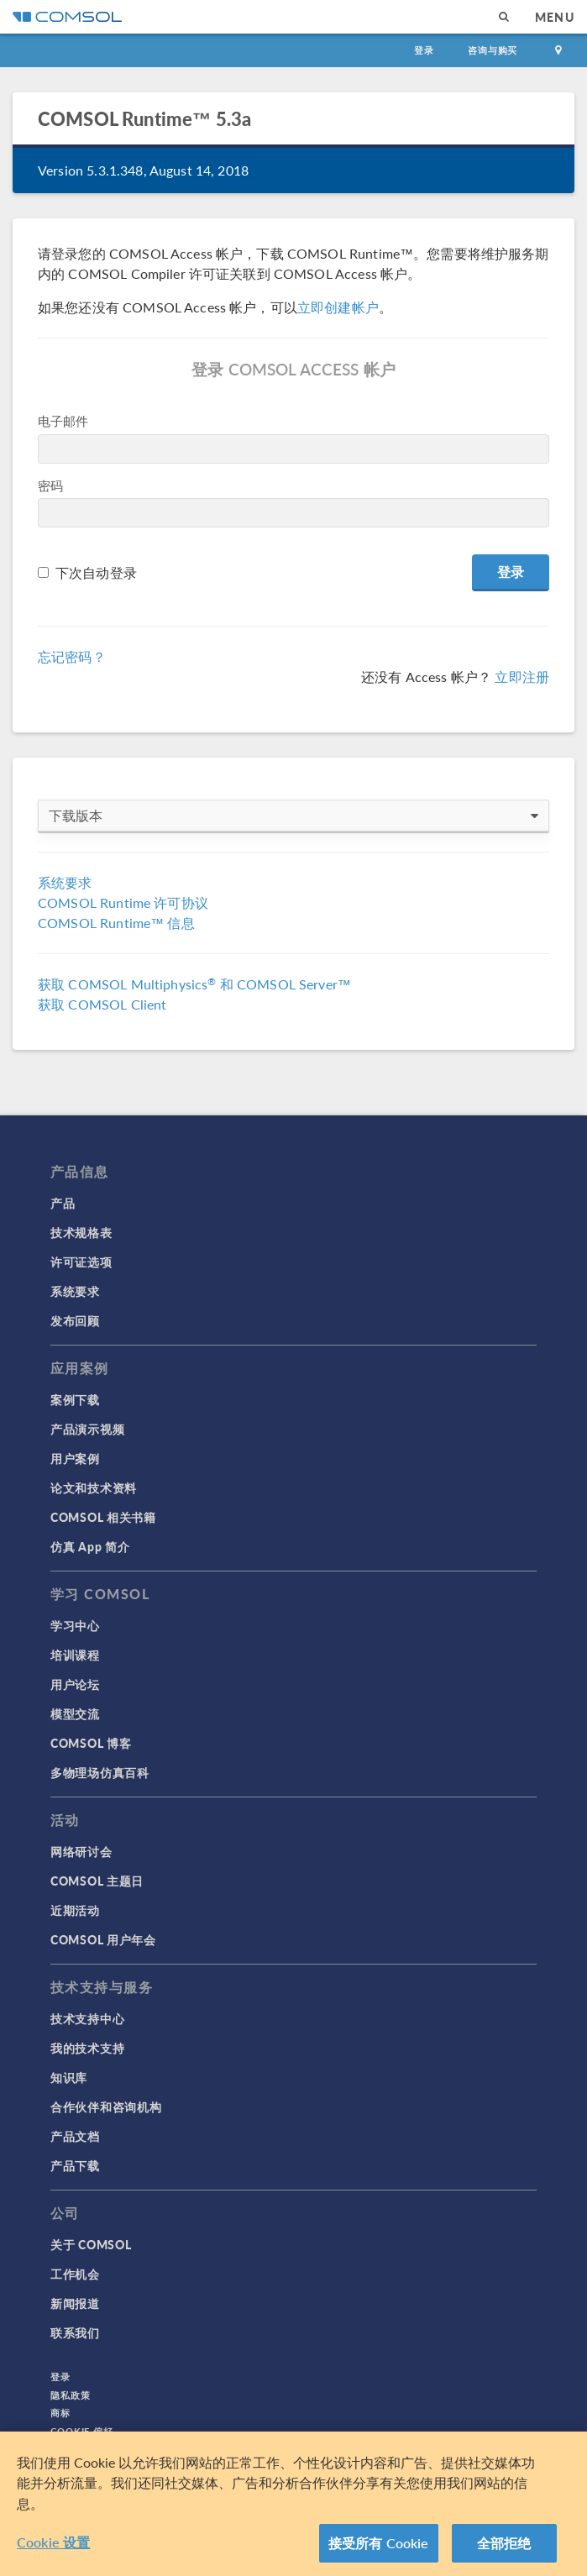  Describe the element at coordinates (123, 902) in the screenshot. I see `COMSOL Runtime 许可协议` at that location.